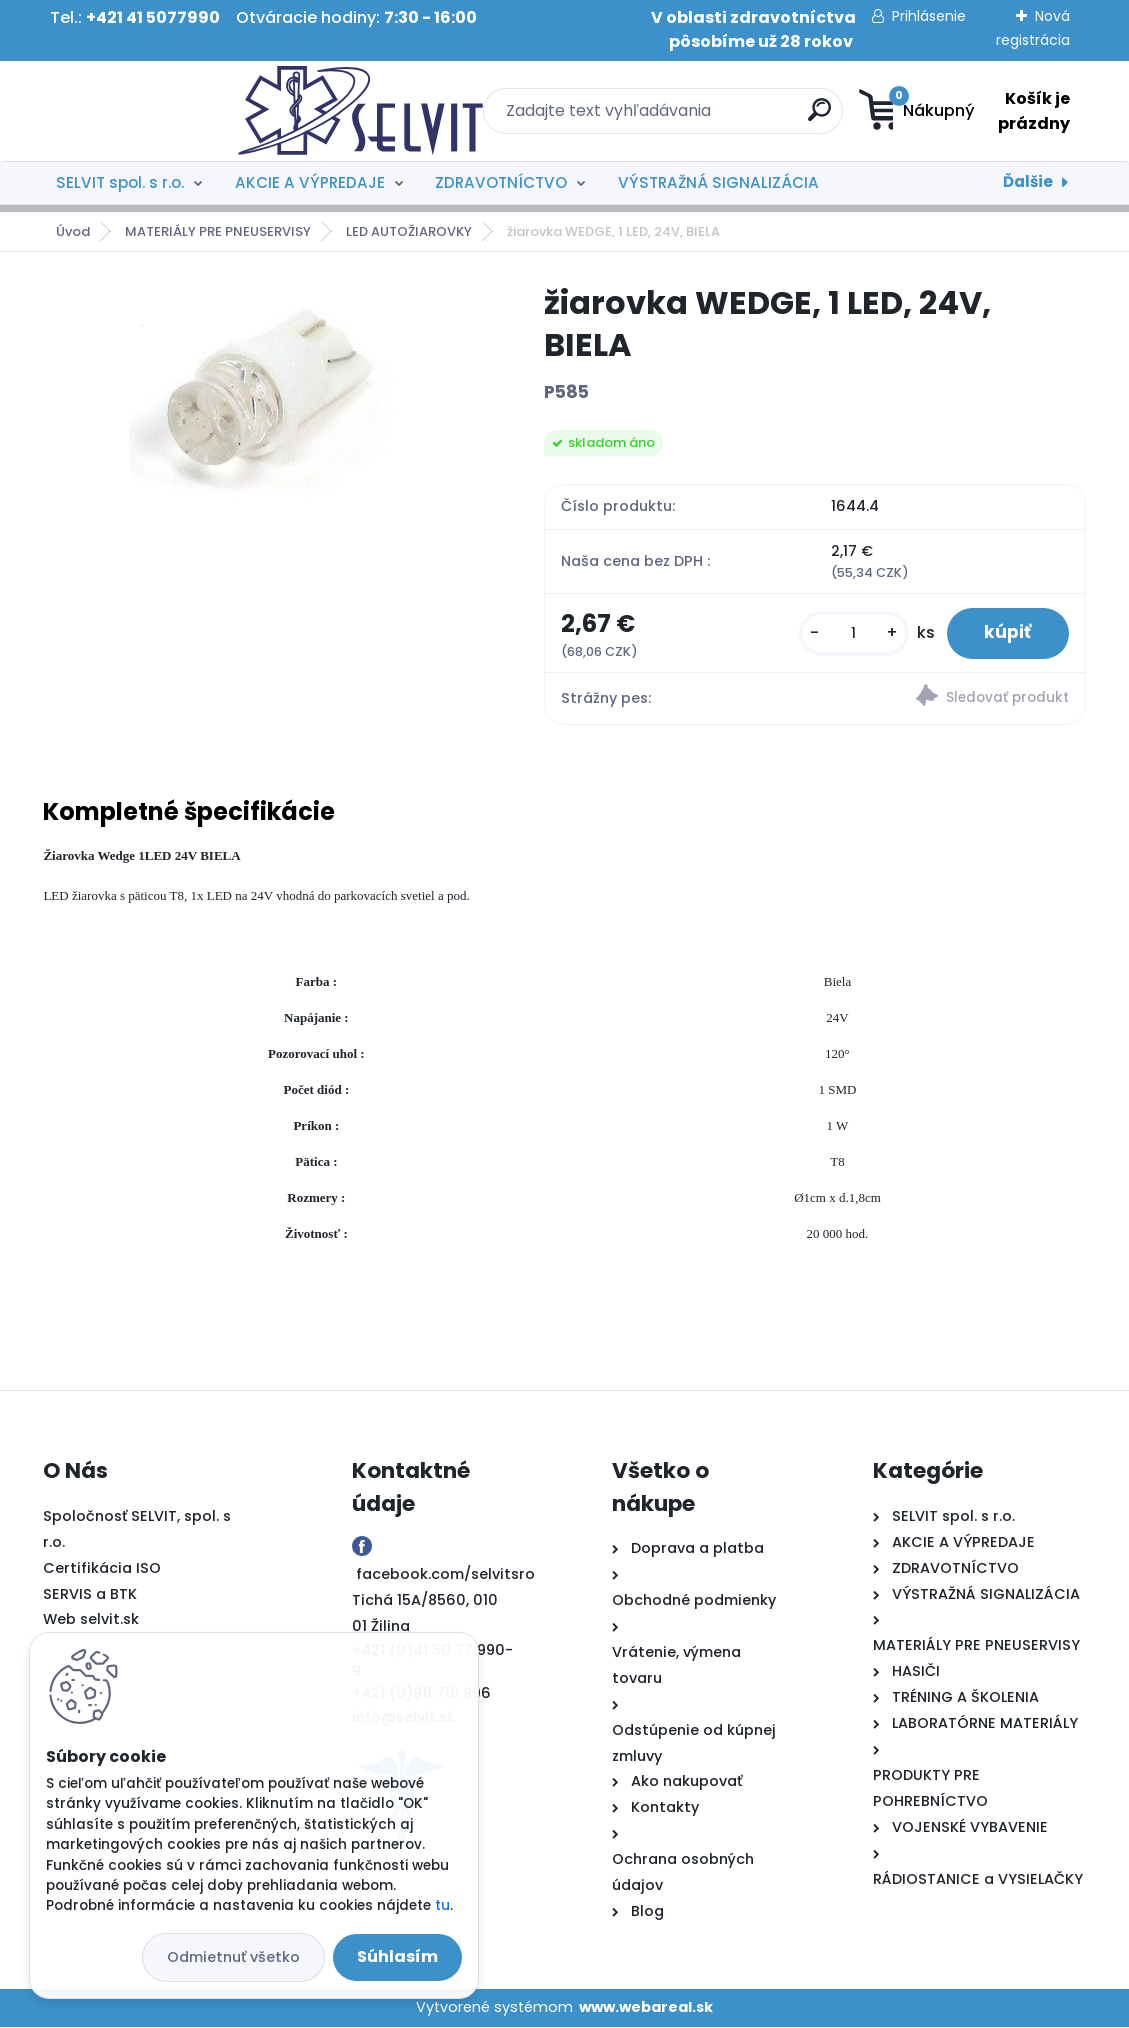 The height and width of the screenshot is (2028, 1129). I want to click on Certifikácia ISO, so click(102, 1569).